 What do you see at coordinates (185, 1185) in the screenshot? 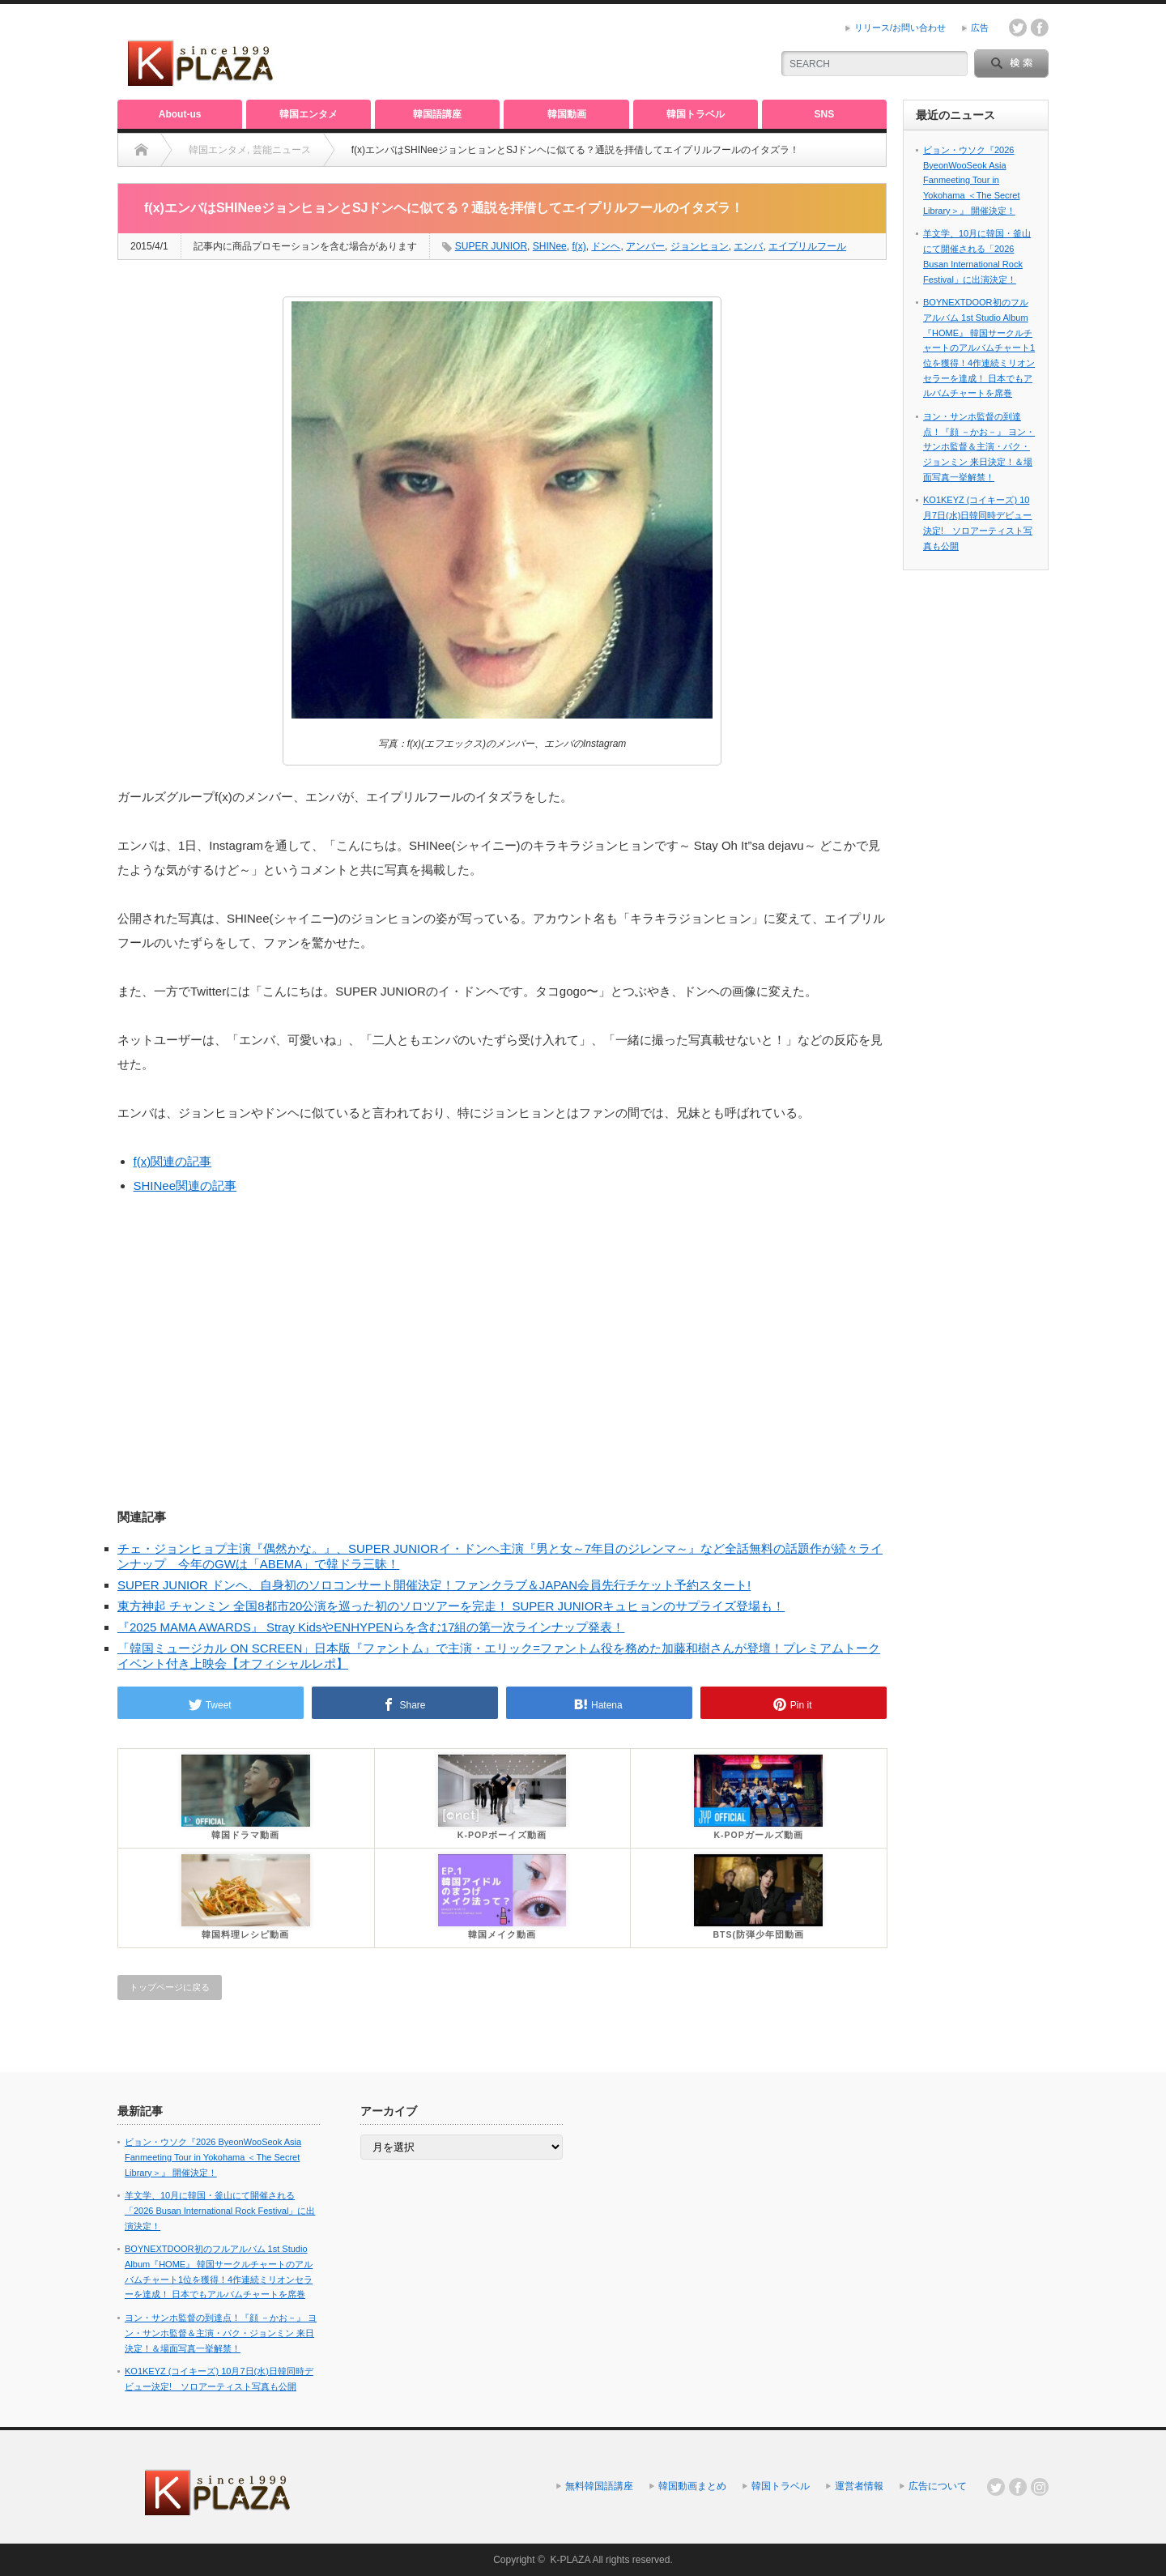
I see `SHINee関連の記事` at bounding box center [185, 1185].